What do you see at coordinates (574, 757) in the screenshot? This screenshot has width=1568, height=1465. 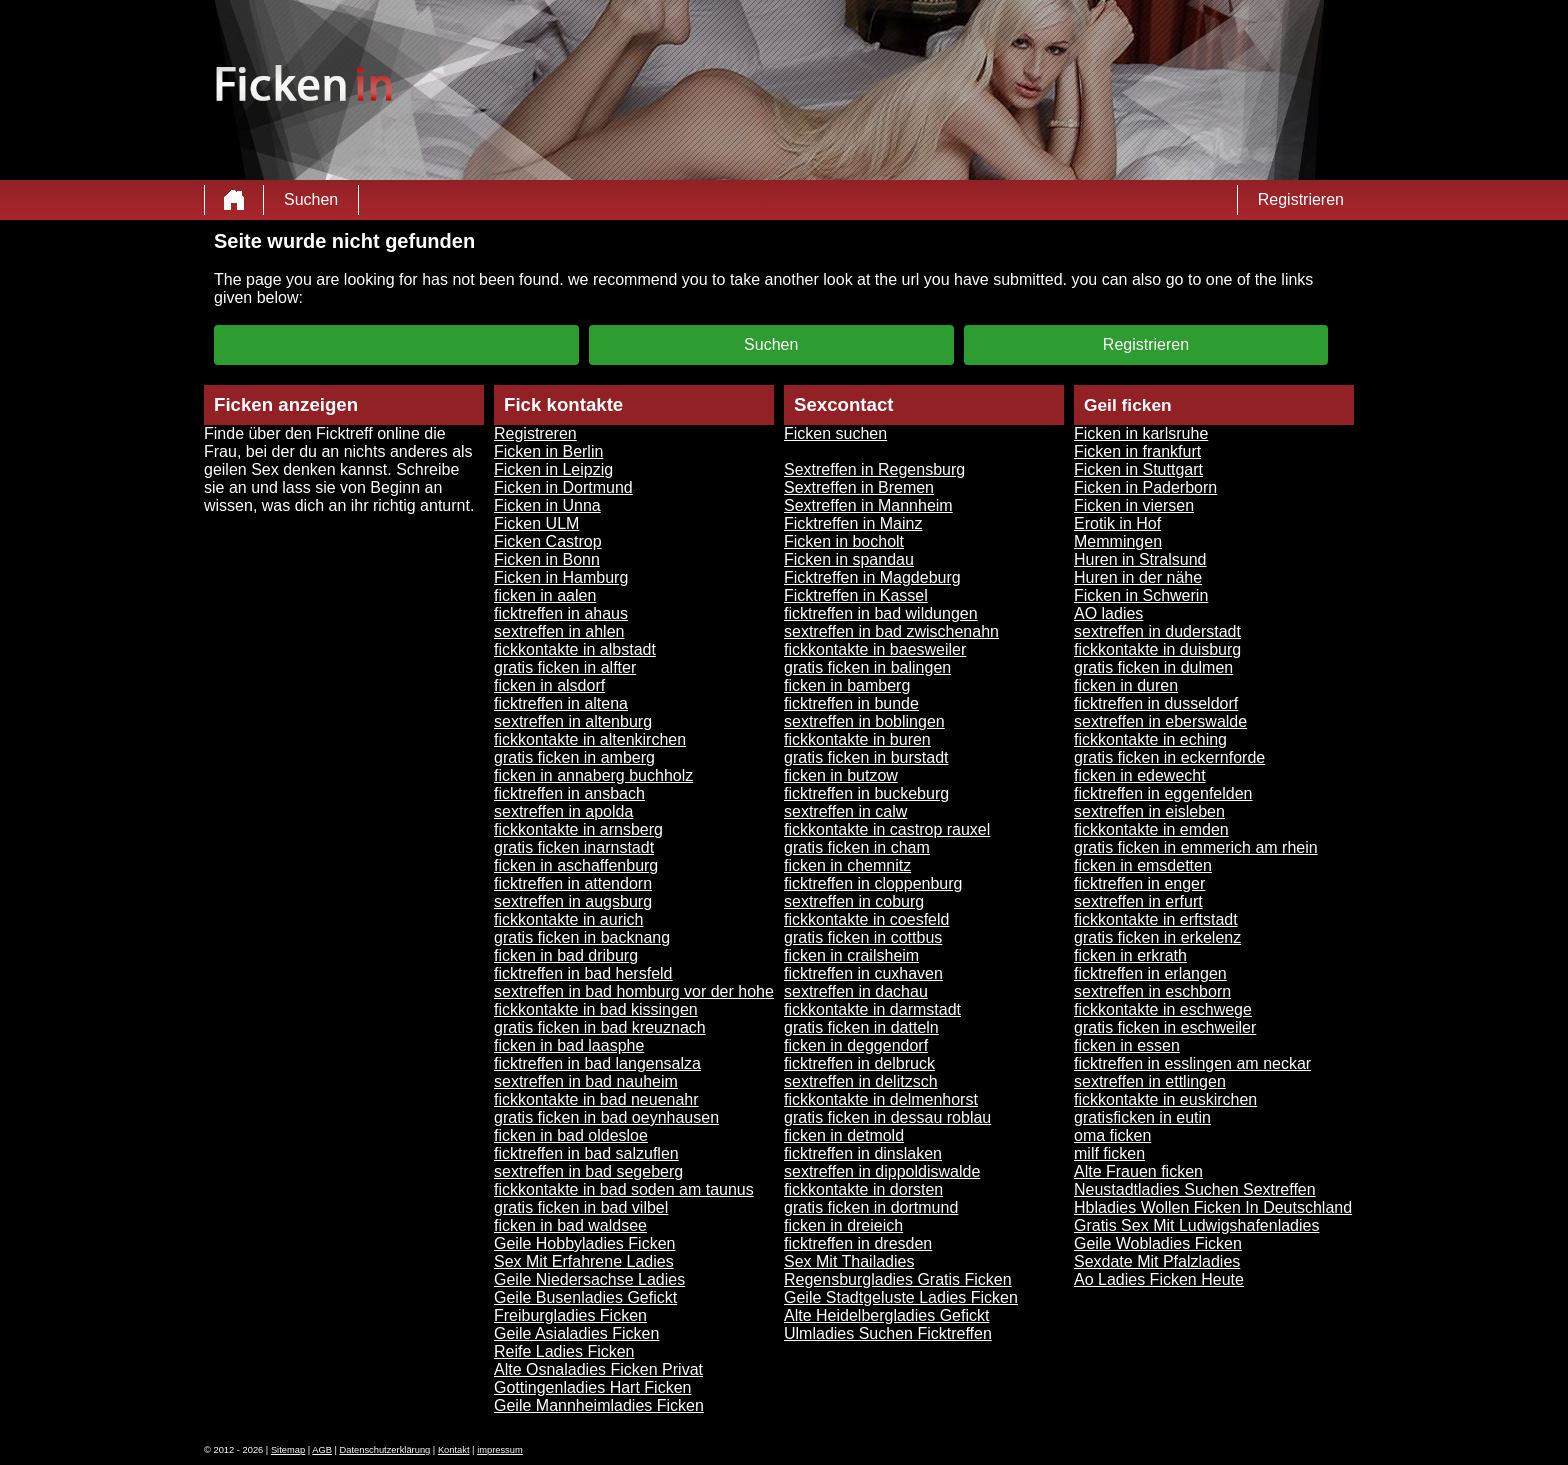 I see `gratis ficken in amberg` at bounding box center [574, 757].